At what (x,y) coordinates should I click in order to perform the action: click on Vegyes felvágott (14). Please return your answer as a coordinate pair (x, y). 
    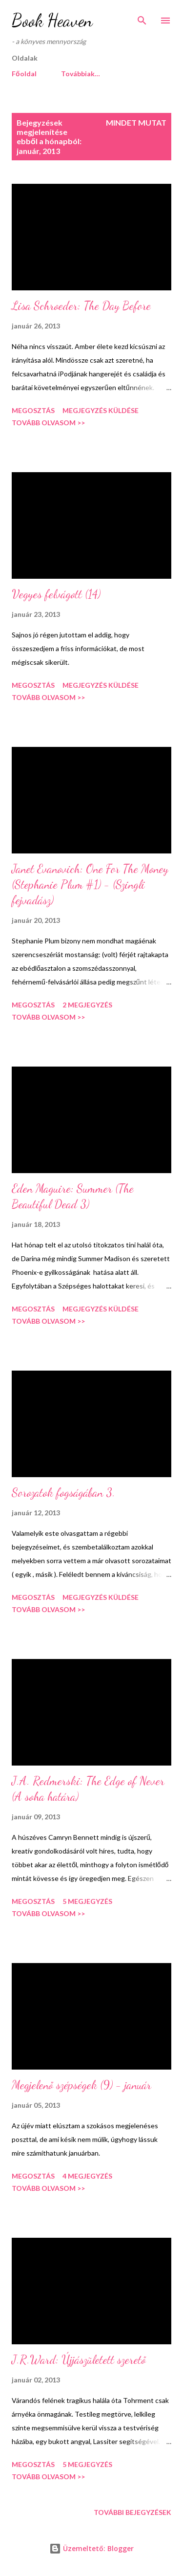
    Looking at the image, I should click on (56, 594).